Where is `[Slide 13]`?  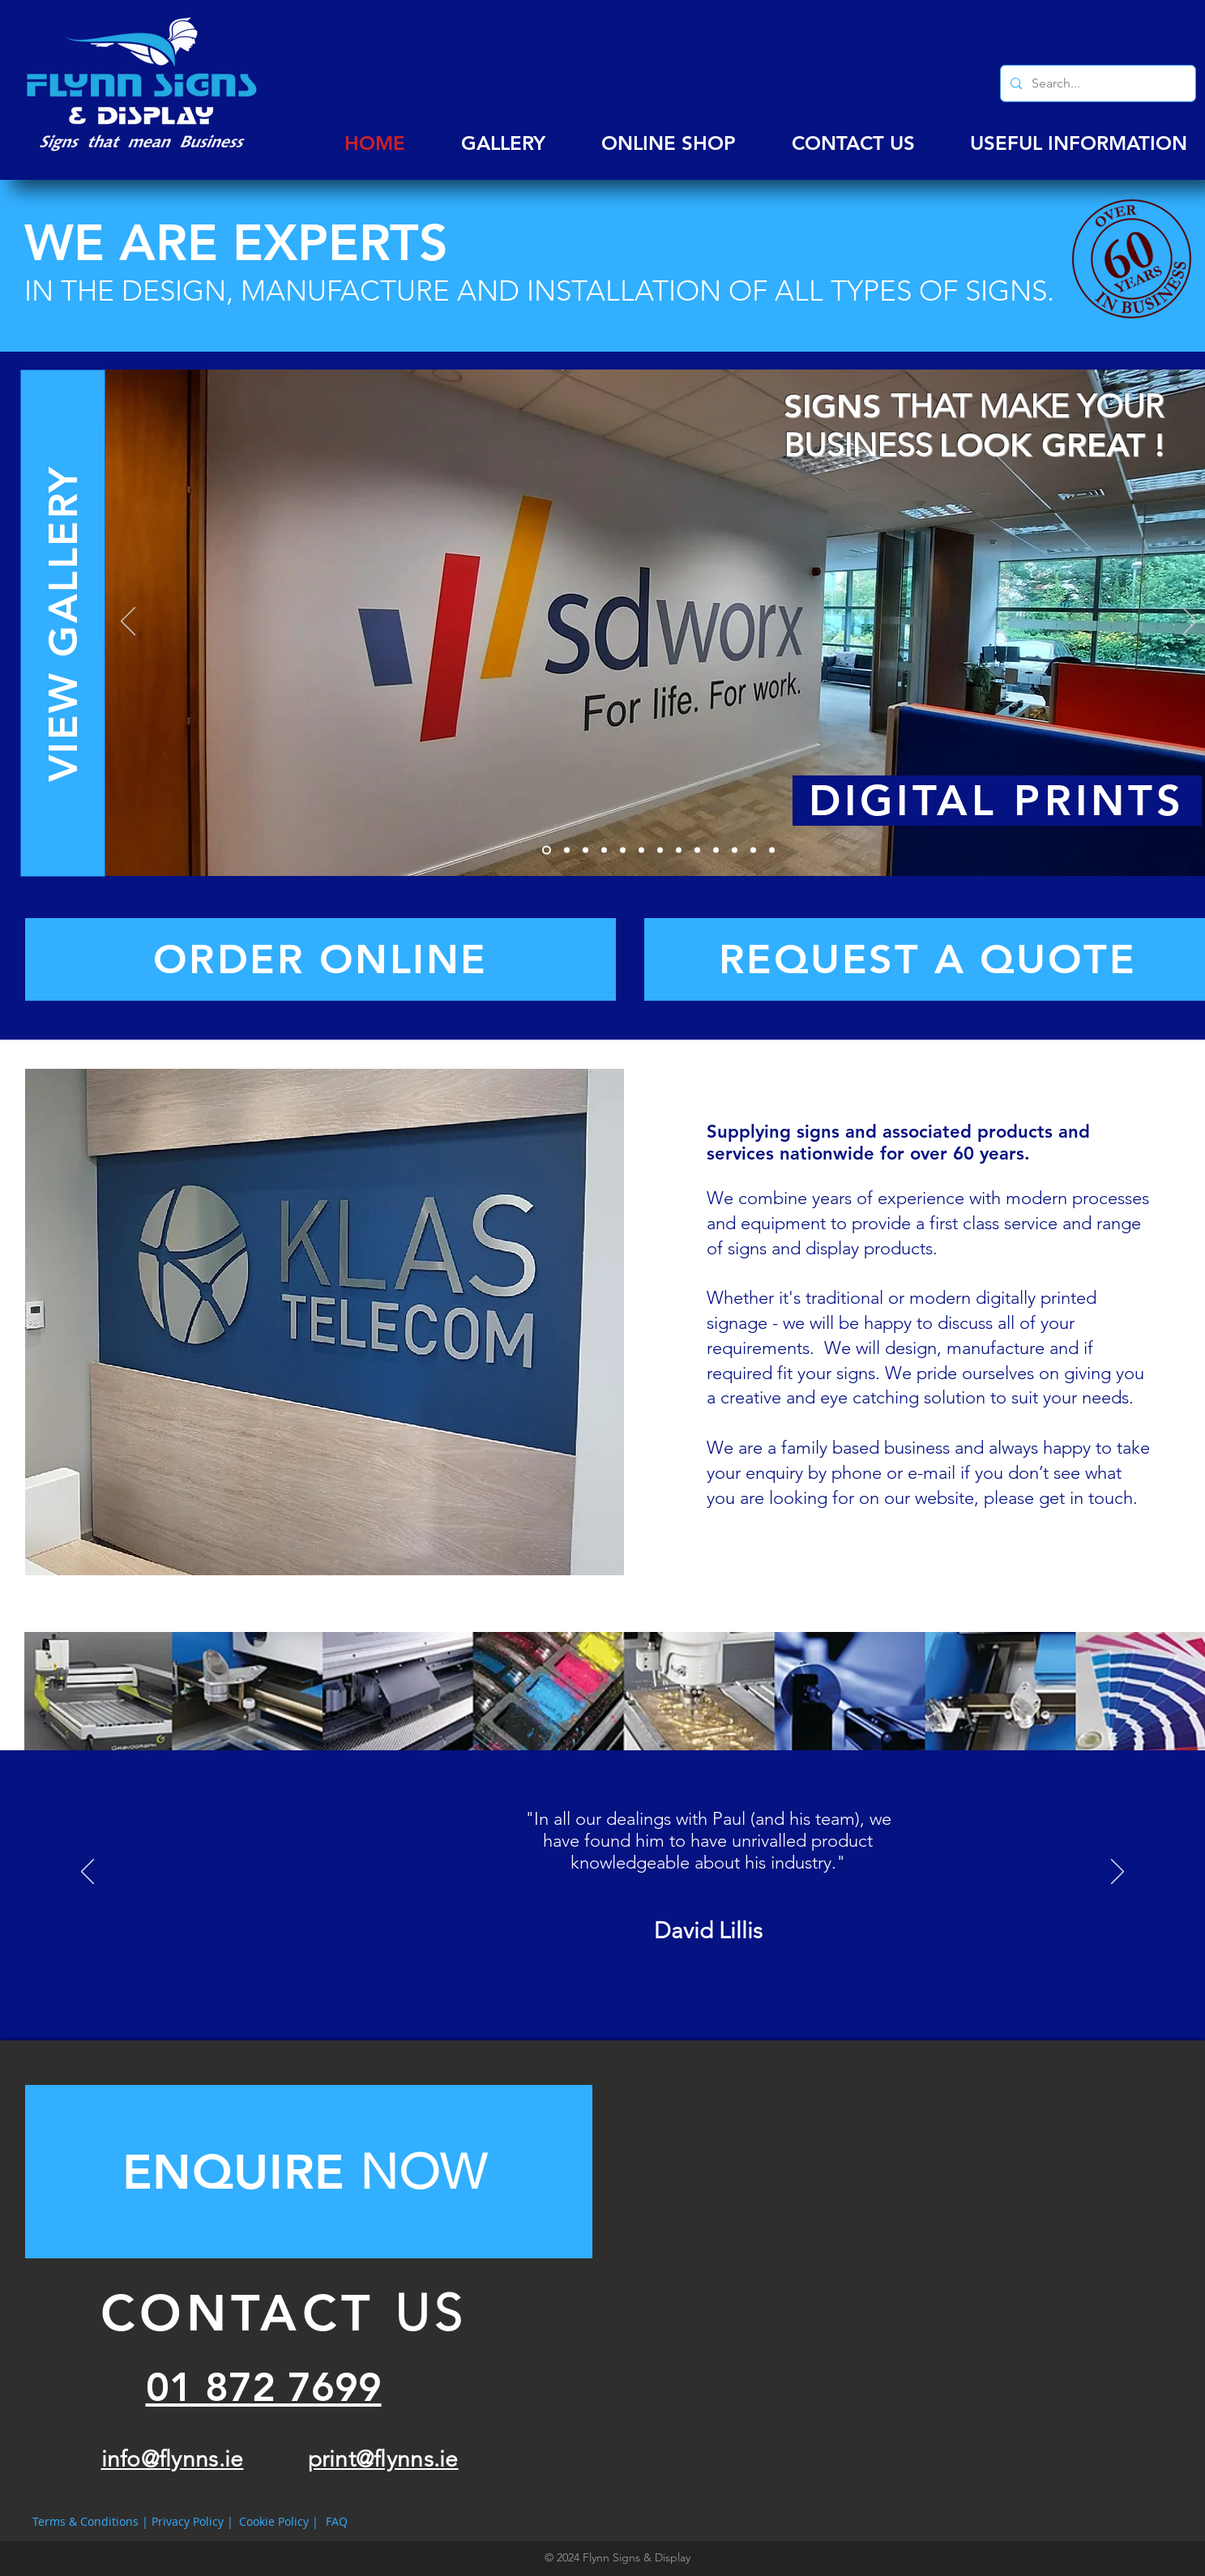 [Slide 13] is located at coordinates (772, 850).